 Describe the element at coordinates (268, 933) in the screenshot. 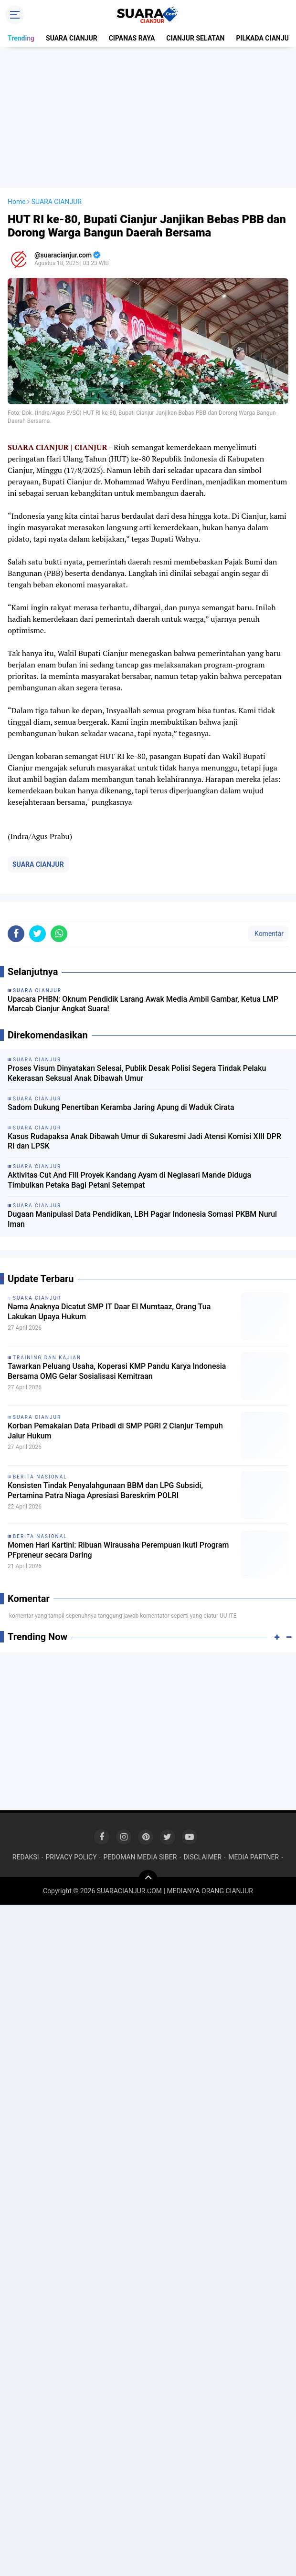

I see `Komentar` at that location.